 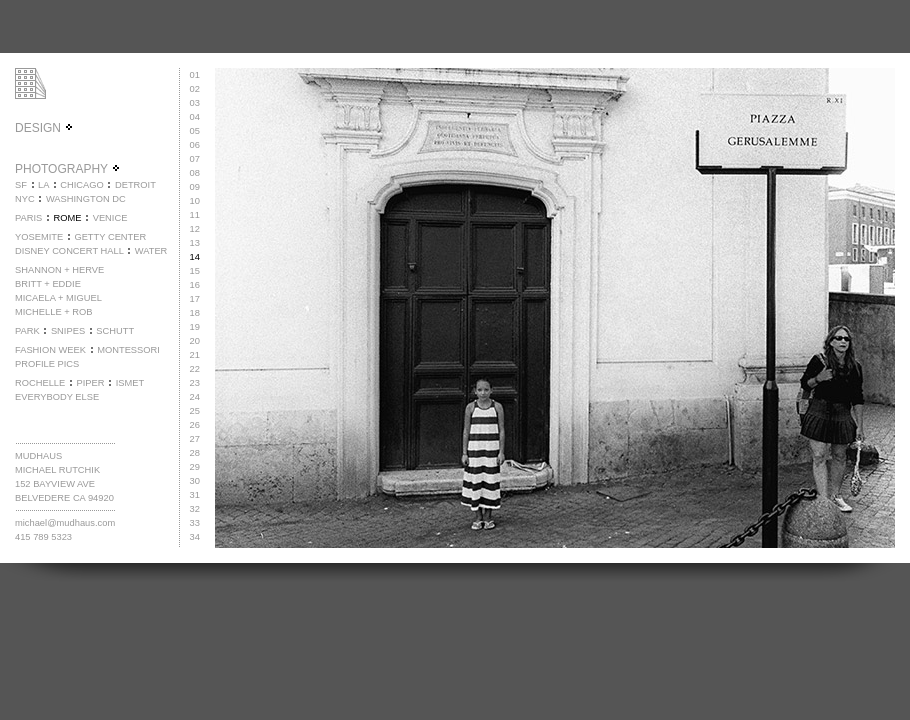 I want to click on ISMET, so click(x=130, y=383).